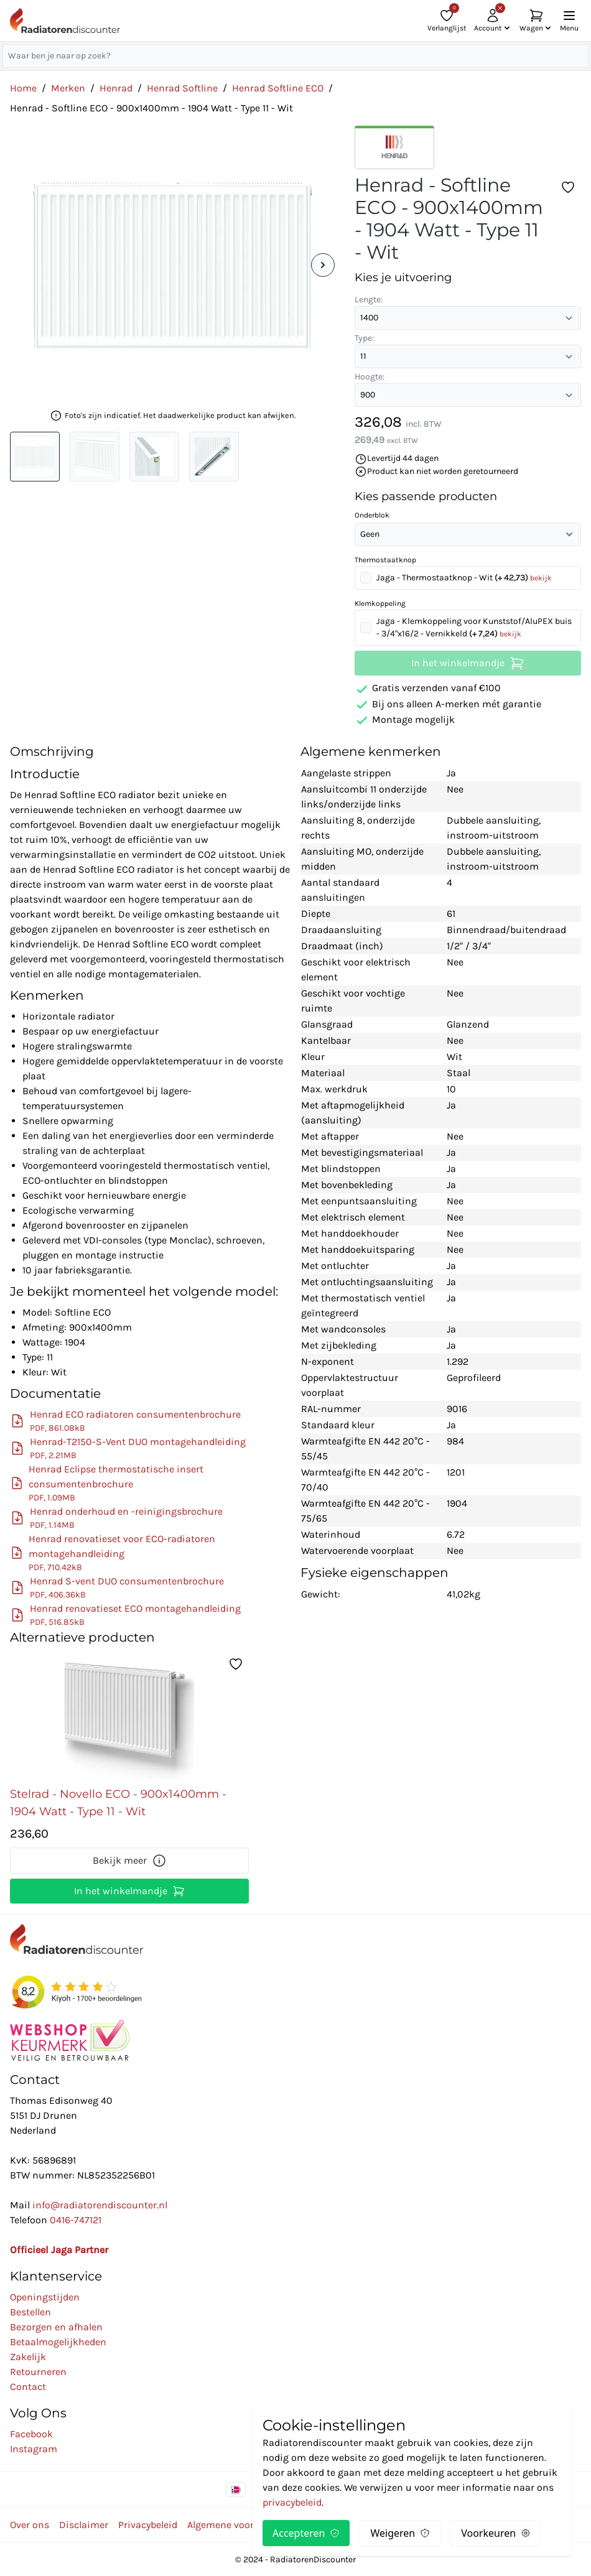 The image size is (591, 2576). What do you see at coordinates (83, 2525) in the screenshot?
I see `Disclaimer` at bounding box center [83, 2525].